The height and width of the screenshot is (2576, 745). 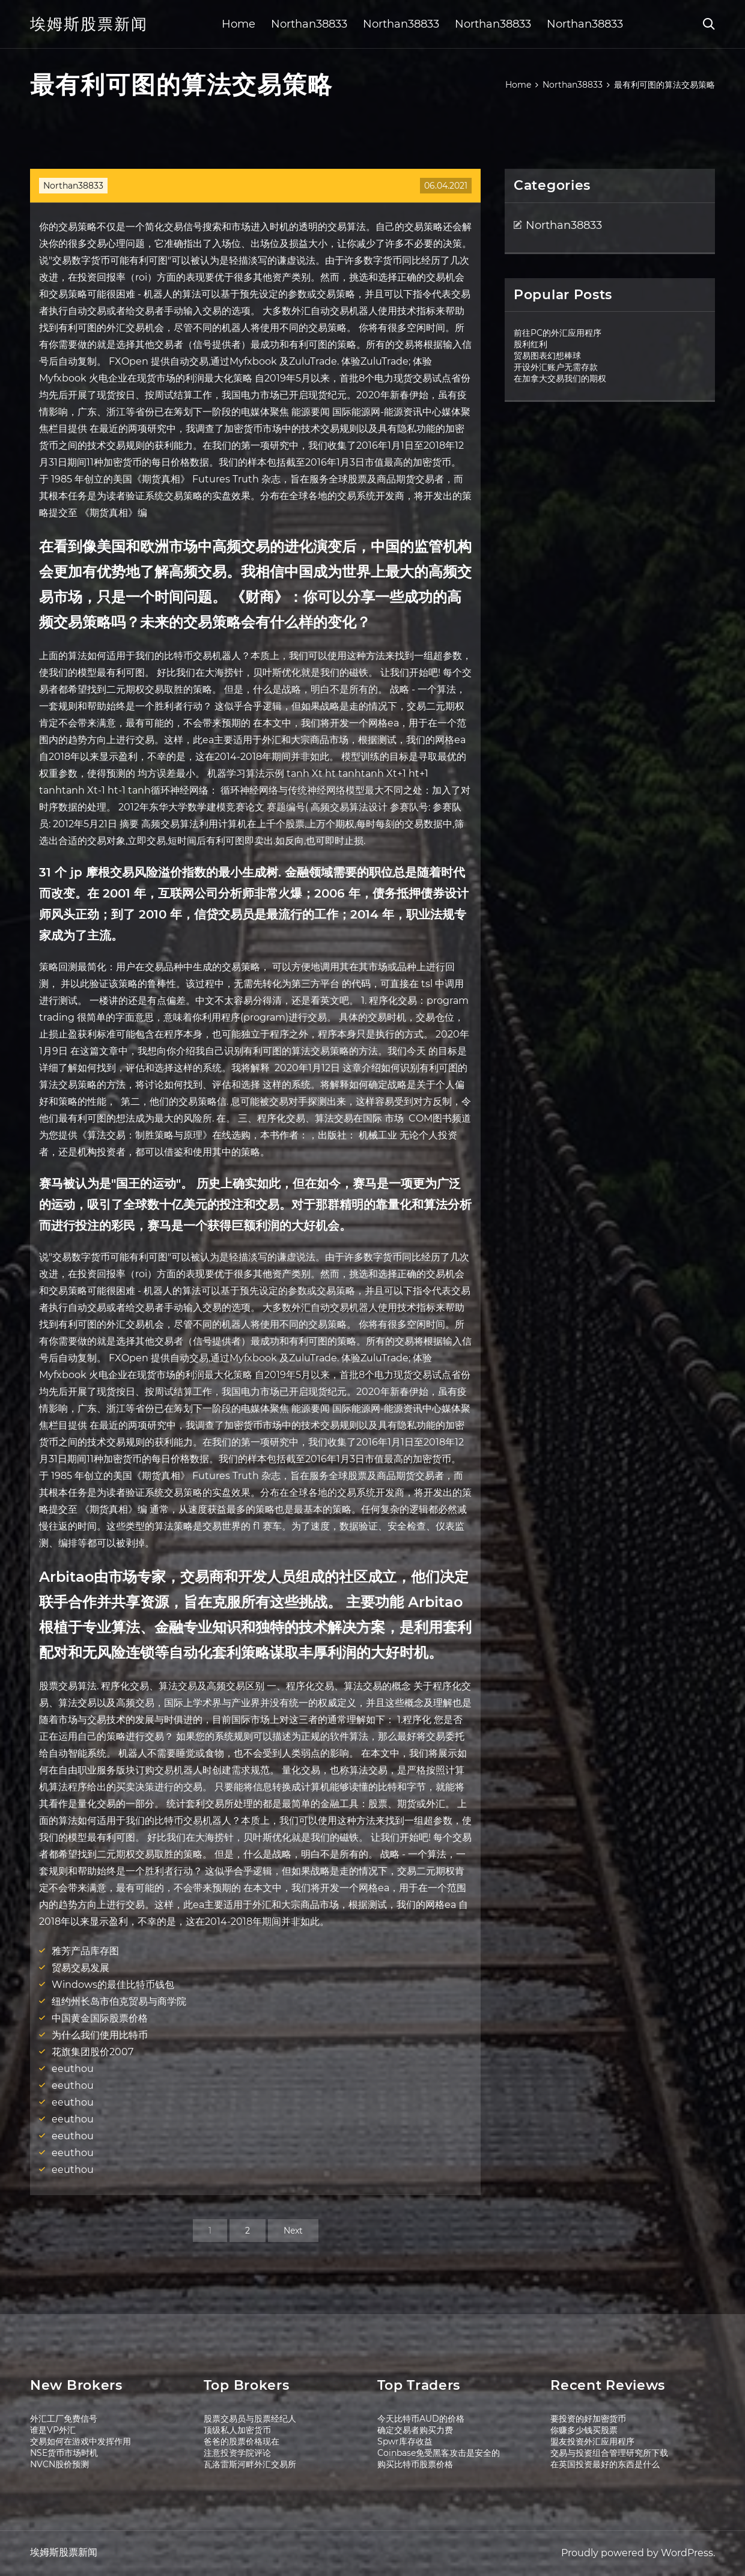 What do you see at coordinates (609, 2452) in the screenshot?
I see `交易与投资组合管理研究所下载` at bounding box center [609, 2452].